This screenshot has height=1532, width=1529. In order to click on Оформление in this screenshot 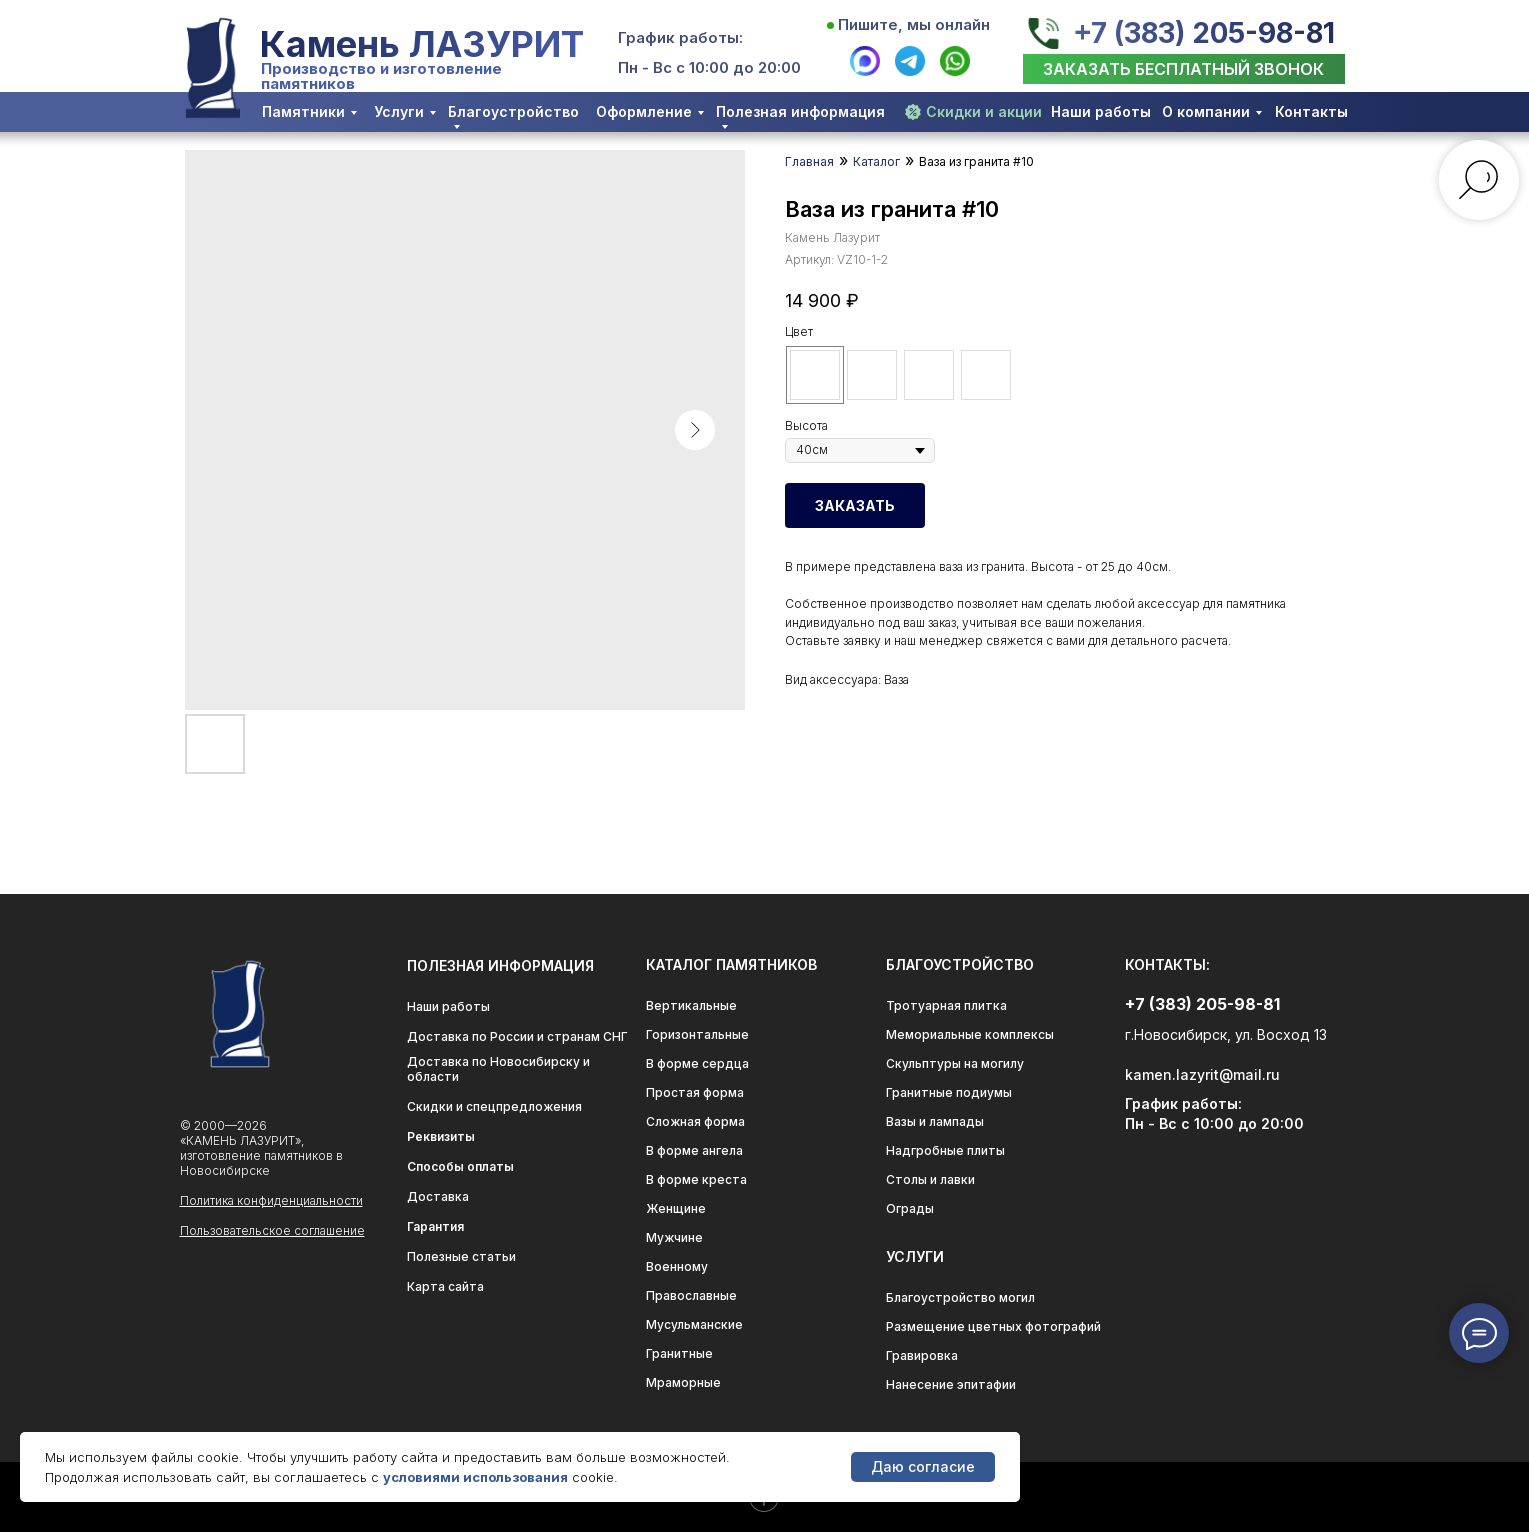, I will do `click(644, 111)`.